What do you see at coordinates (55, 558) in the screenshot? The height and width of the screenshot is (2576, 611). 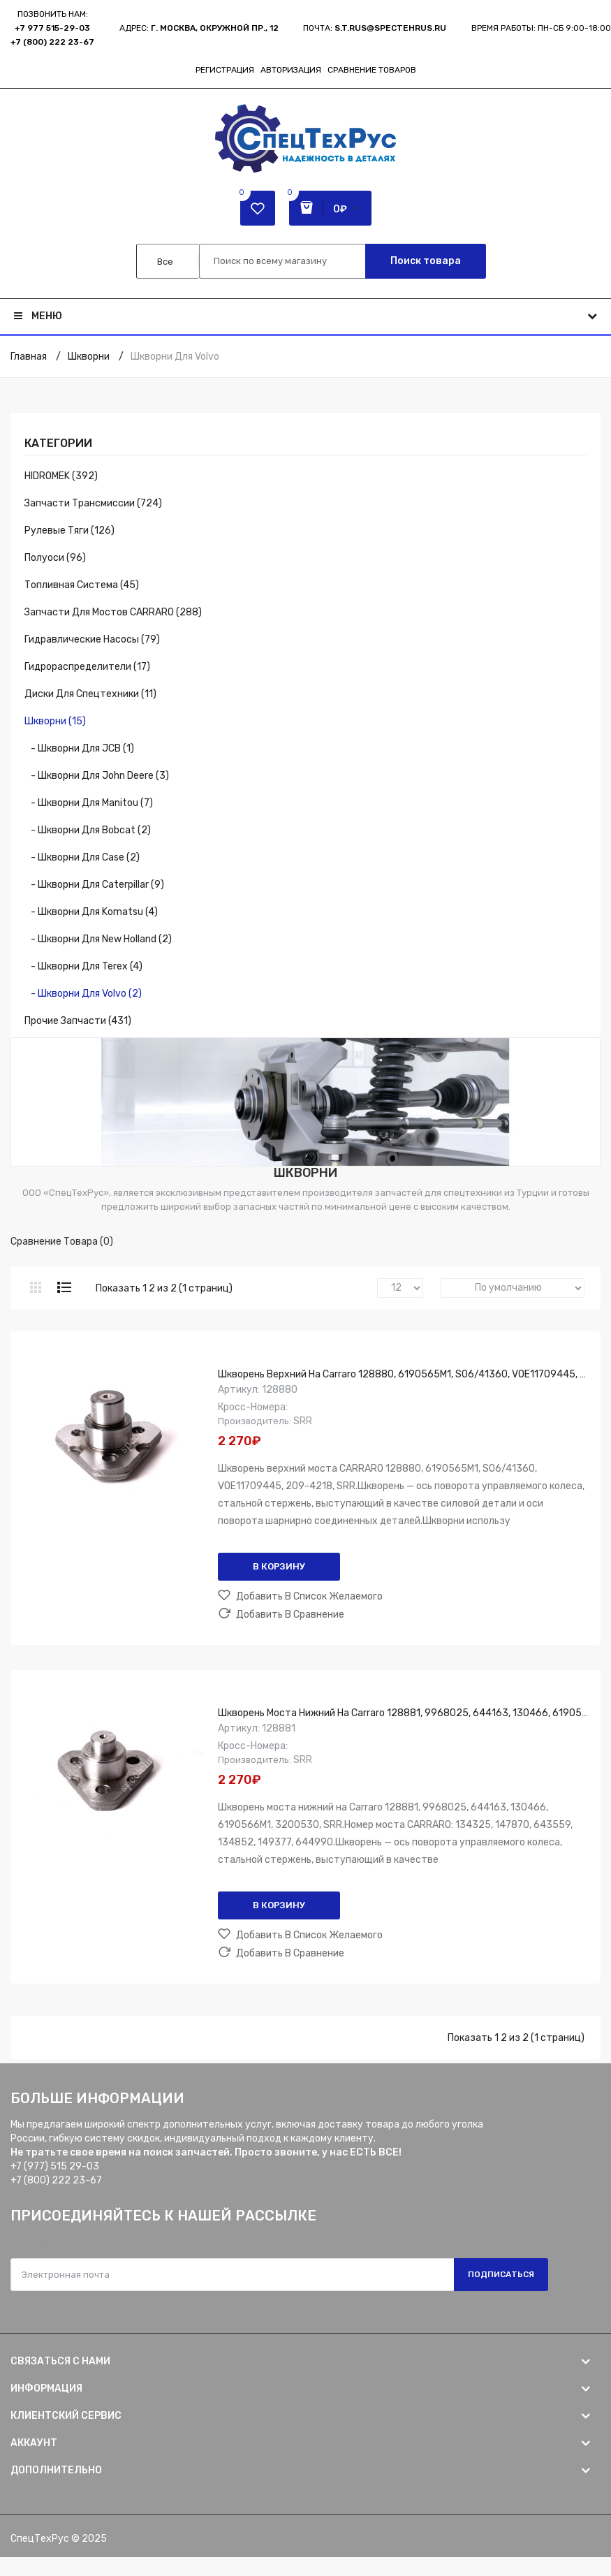 I see `Полуоси (96)` at bounding box center [55, 558].